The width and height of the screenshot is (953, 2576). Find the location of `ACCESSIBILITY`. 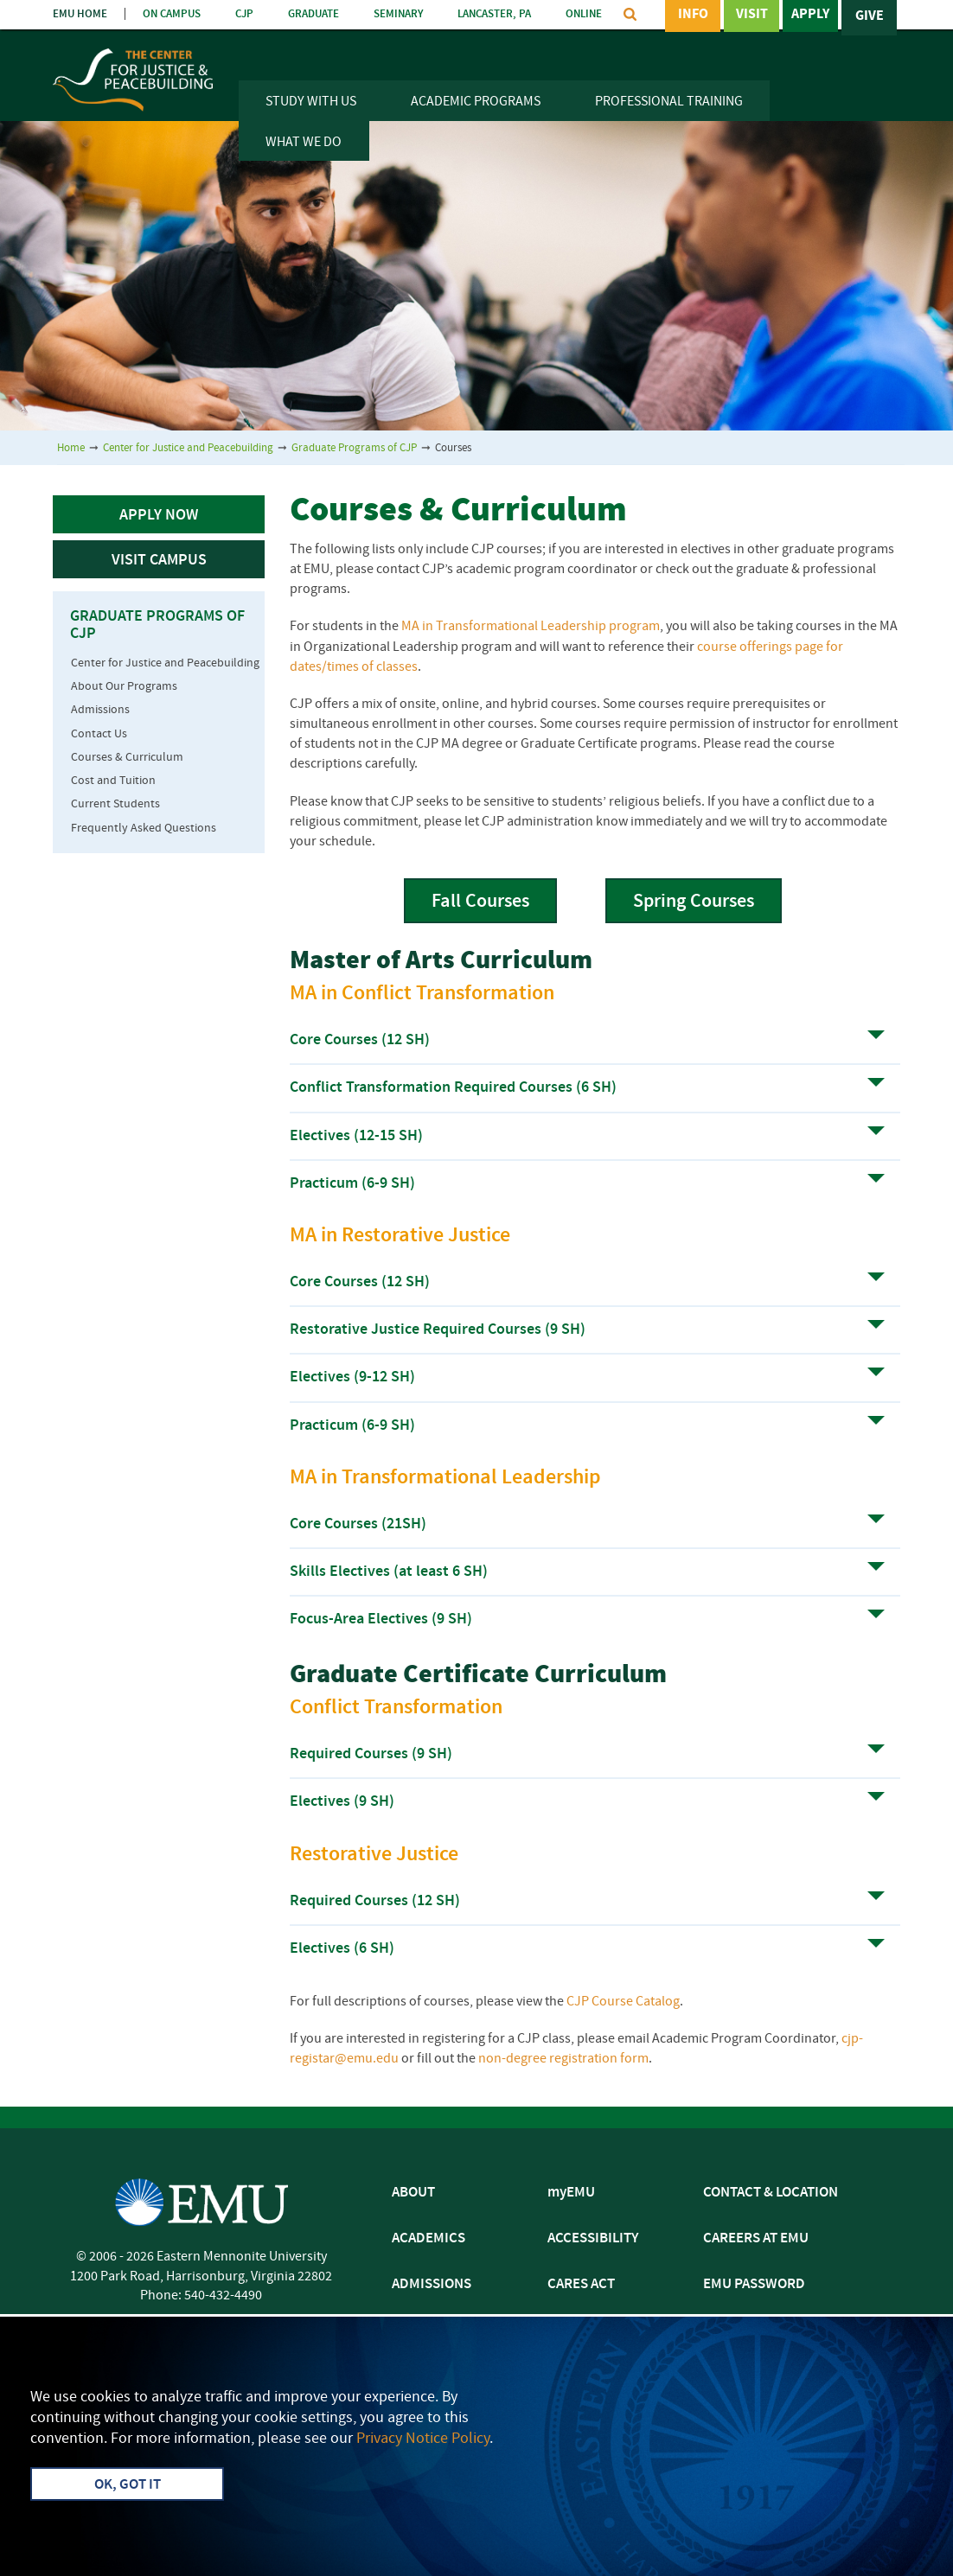

ACCESSIBILITY is located at coordinates (592, 2239).